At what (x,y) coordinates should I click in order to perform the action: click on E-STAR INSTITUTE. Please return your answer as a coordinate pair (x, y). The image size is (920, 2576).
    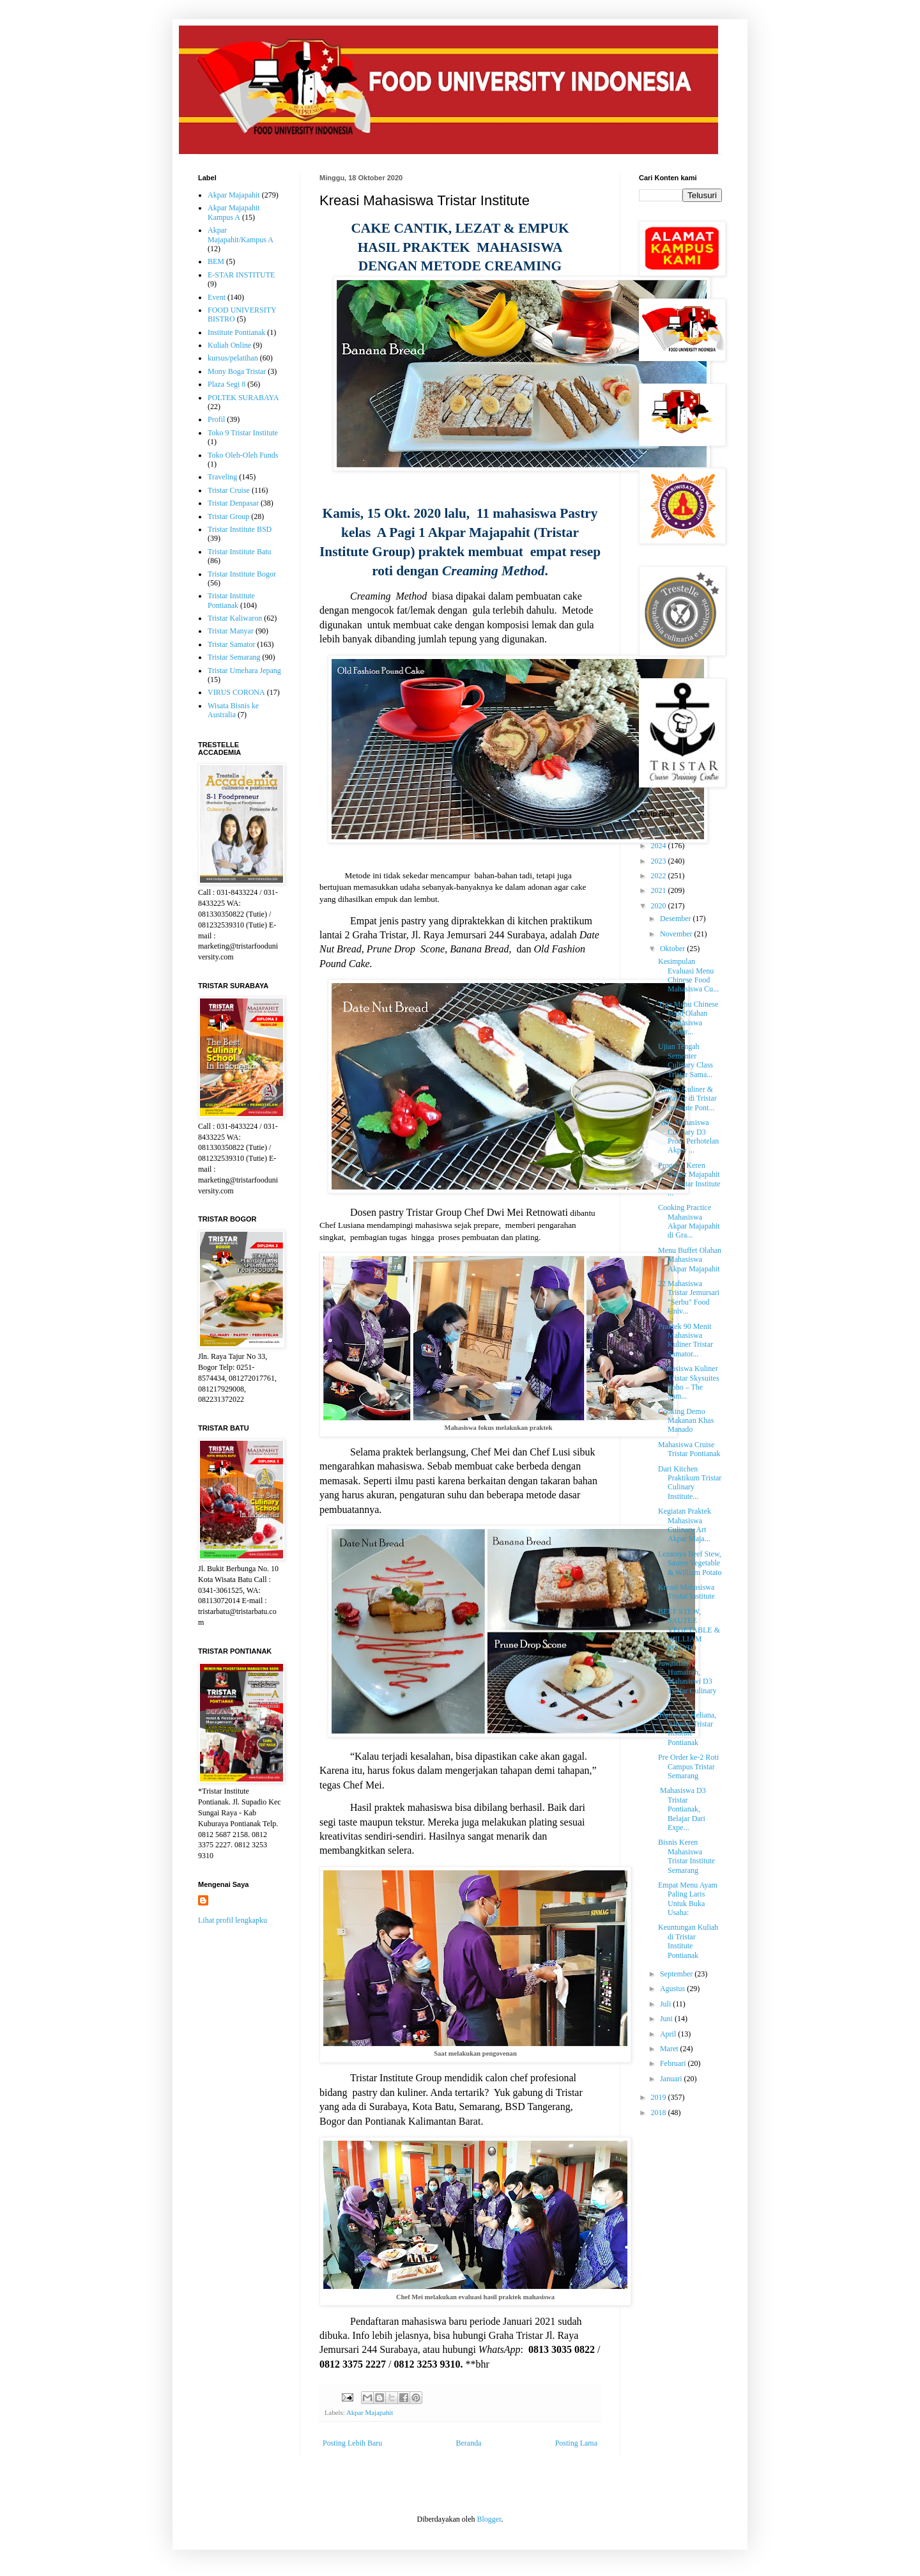
    Looking at the image, I should click on (241, 274).